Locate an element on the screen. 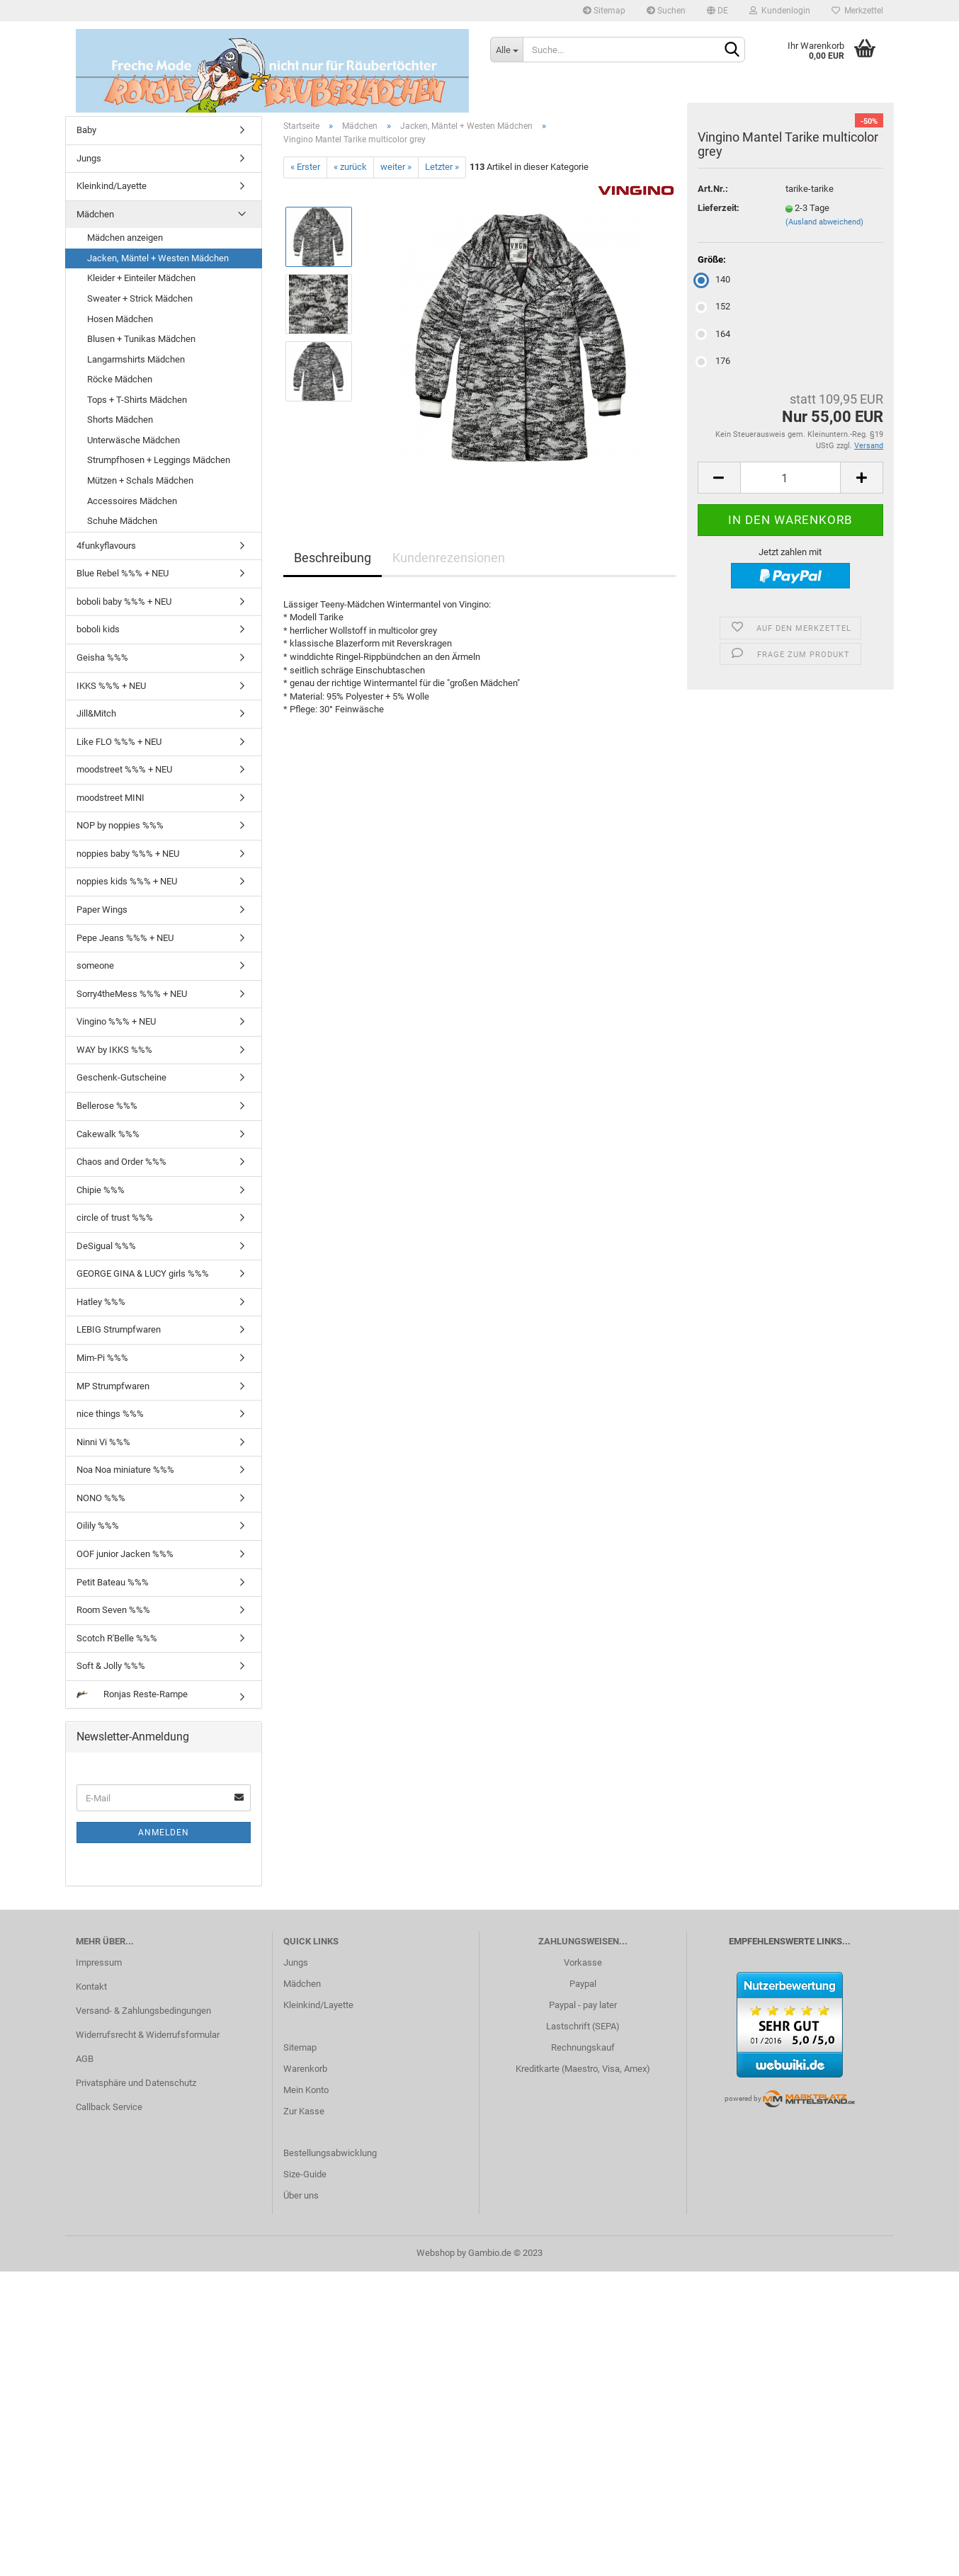 The width and height of the screenshot is (959, 2576). Unterwäsche Mädchen is located at coordinates (133, 440).